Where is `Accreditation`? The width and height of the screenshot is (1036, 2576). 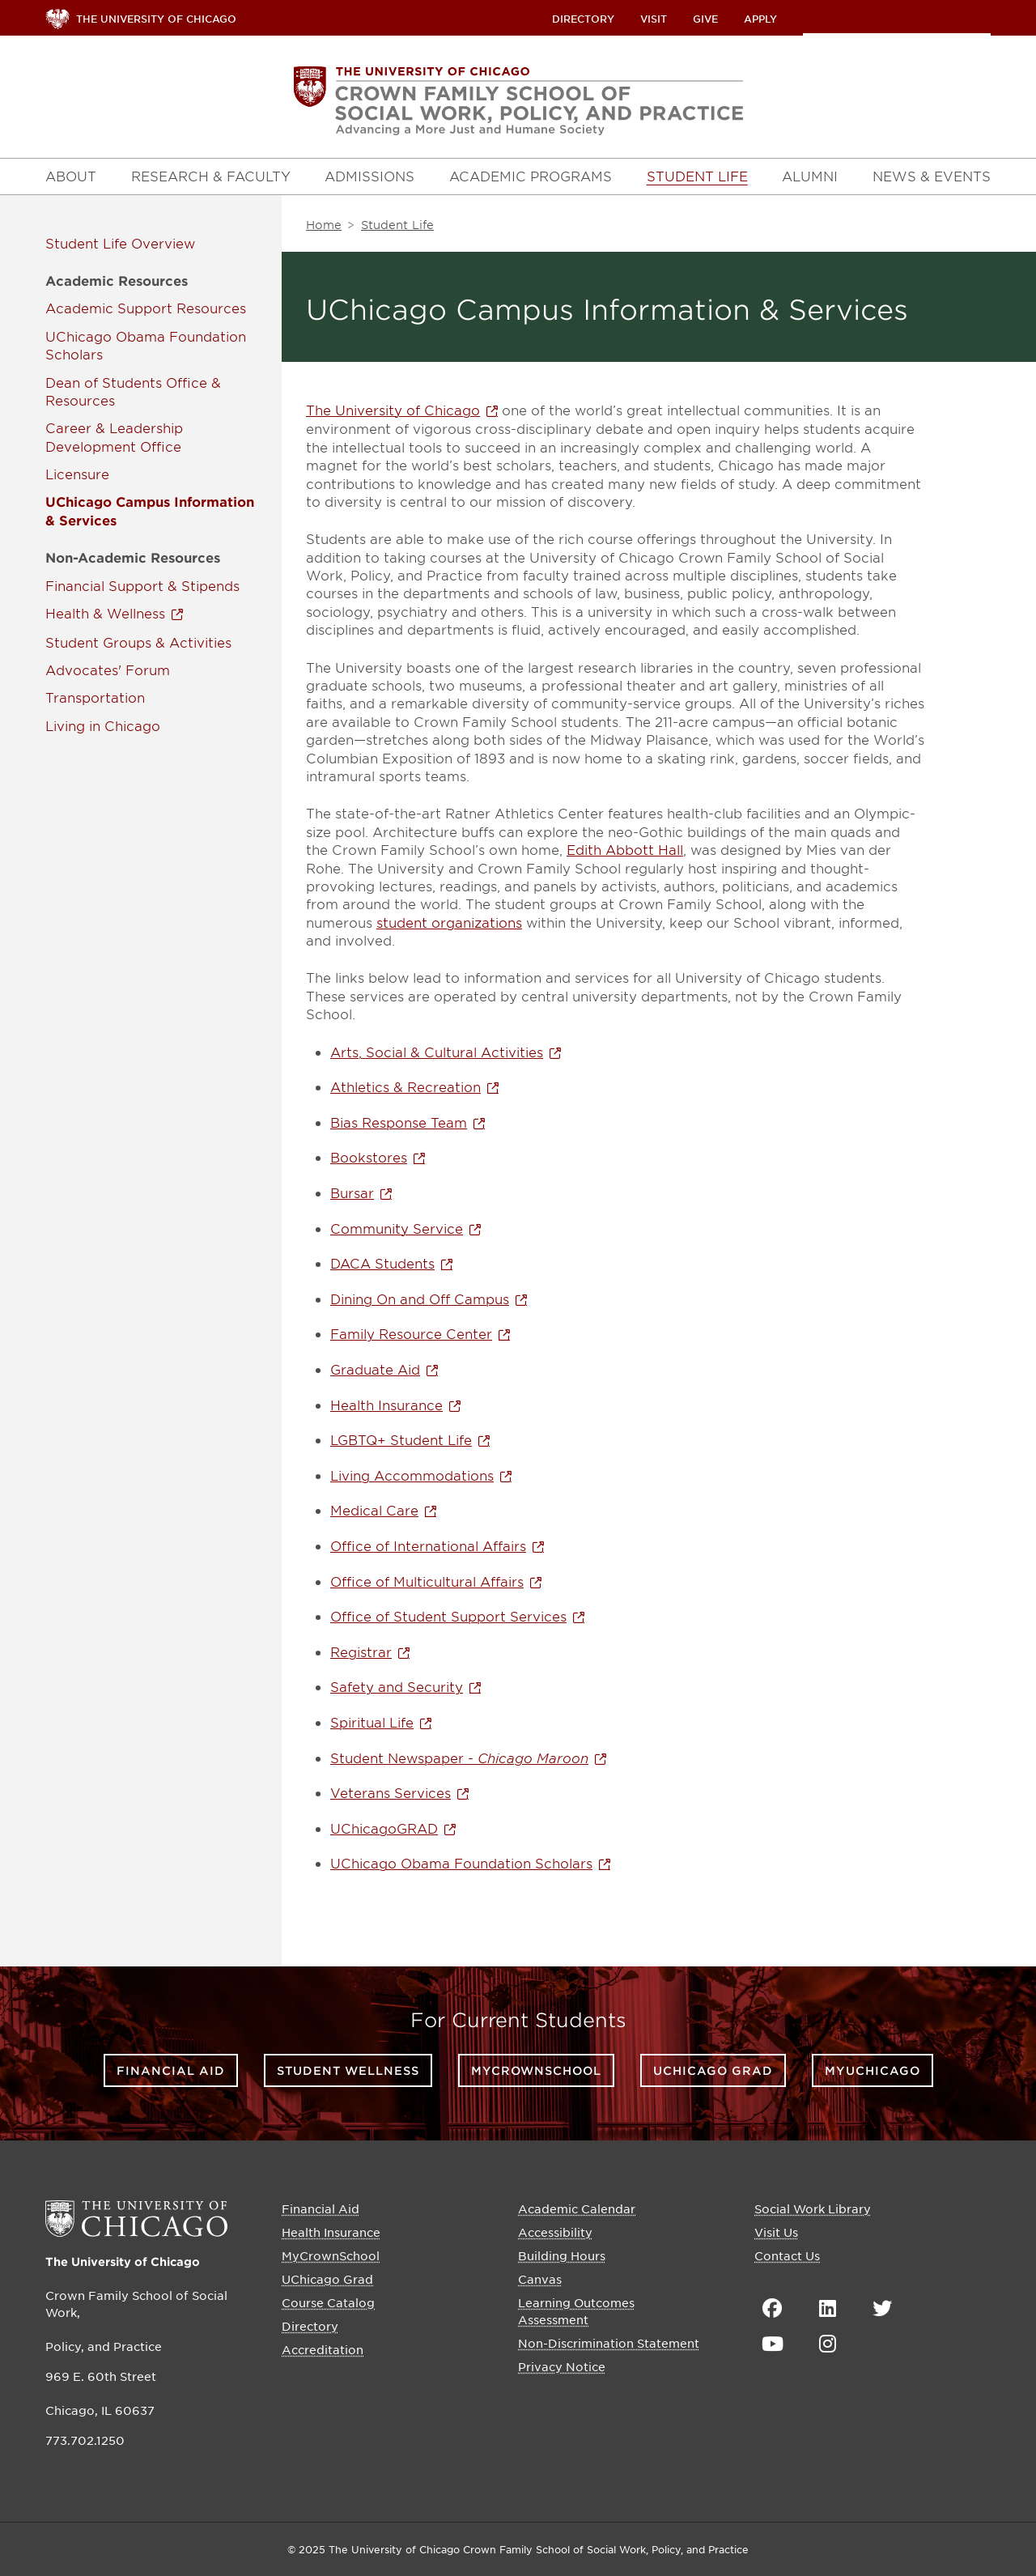
Accreditation is located at coordinates (322, 2349).